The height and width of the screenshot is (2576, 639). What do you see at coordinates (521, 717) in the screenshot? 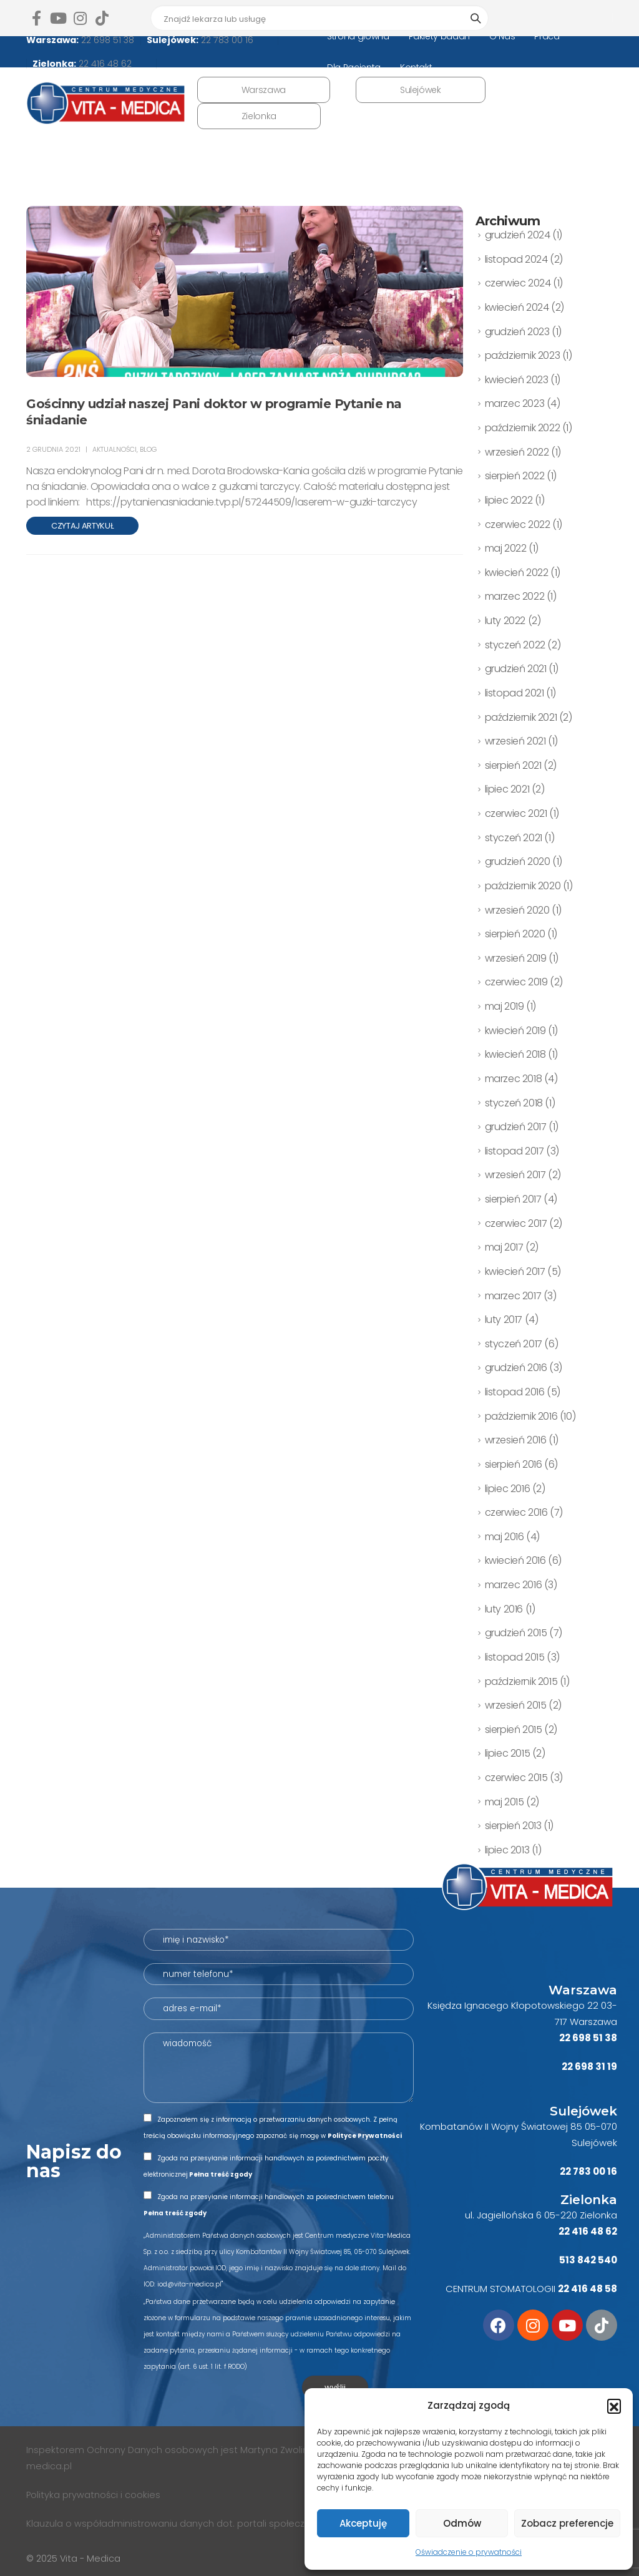
I see `październik 2021` at bounding box center [521, 717].